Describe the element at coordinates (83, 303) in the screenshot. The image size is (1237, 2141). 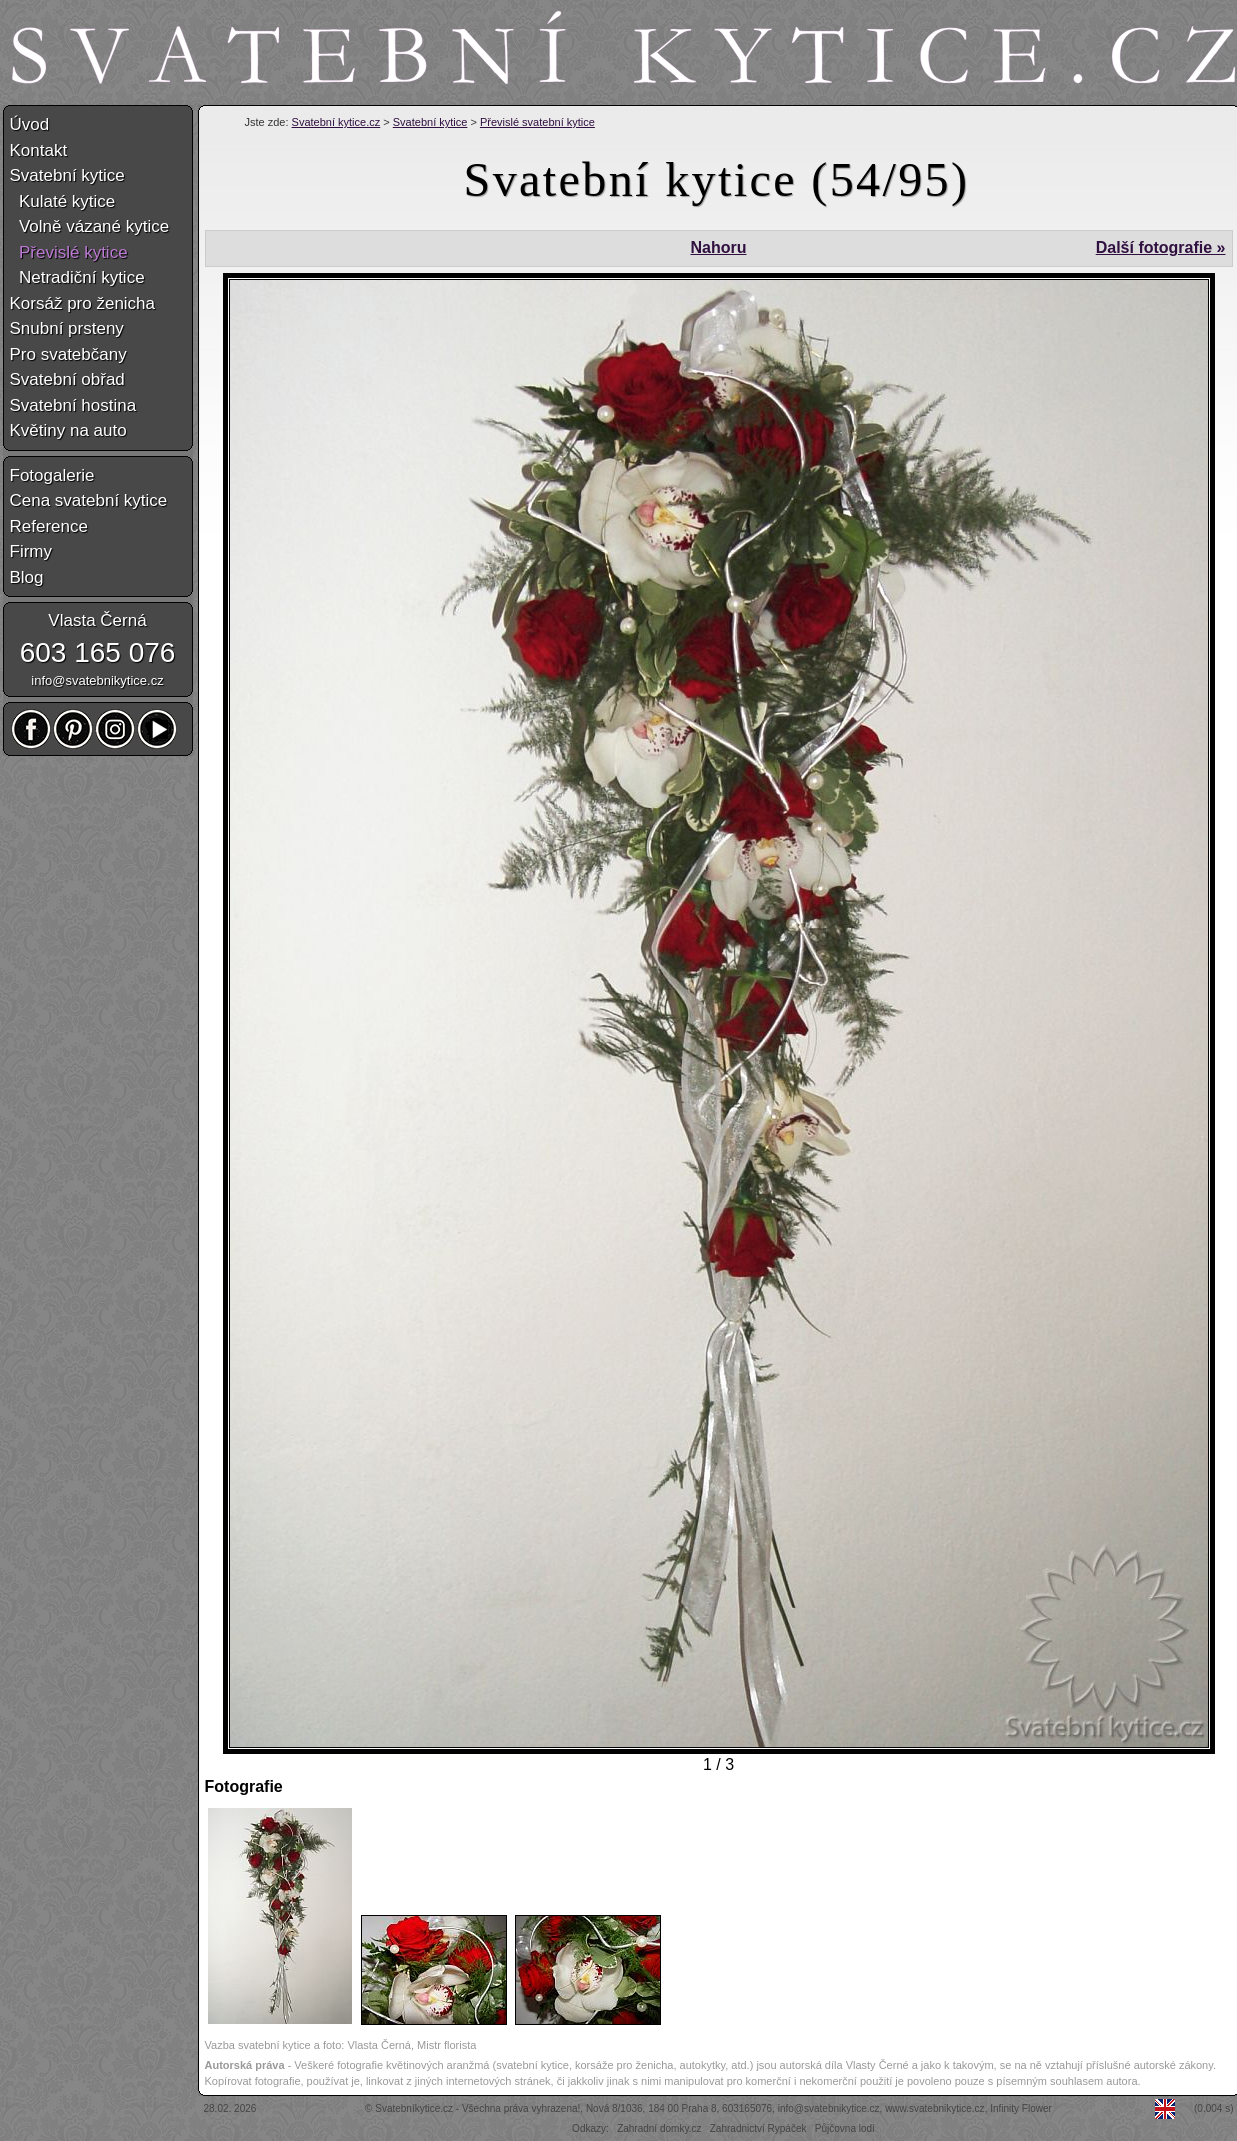
I see `Korsáž pro ženicha` at that location.